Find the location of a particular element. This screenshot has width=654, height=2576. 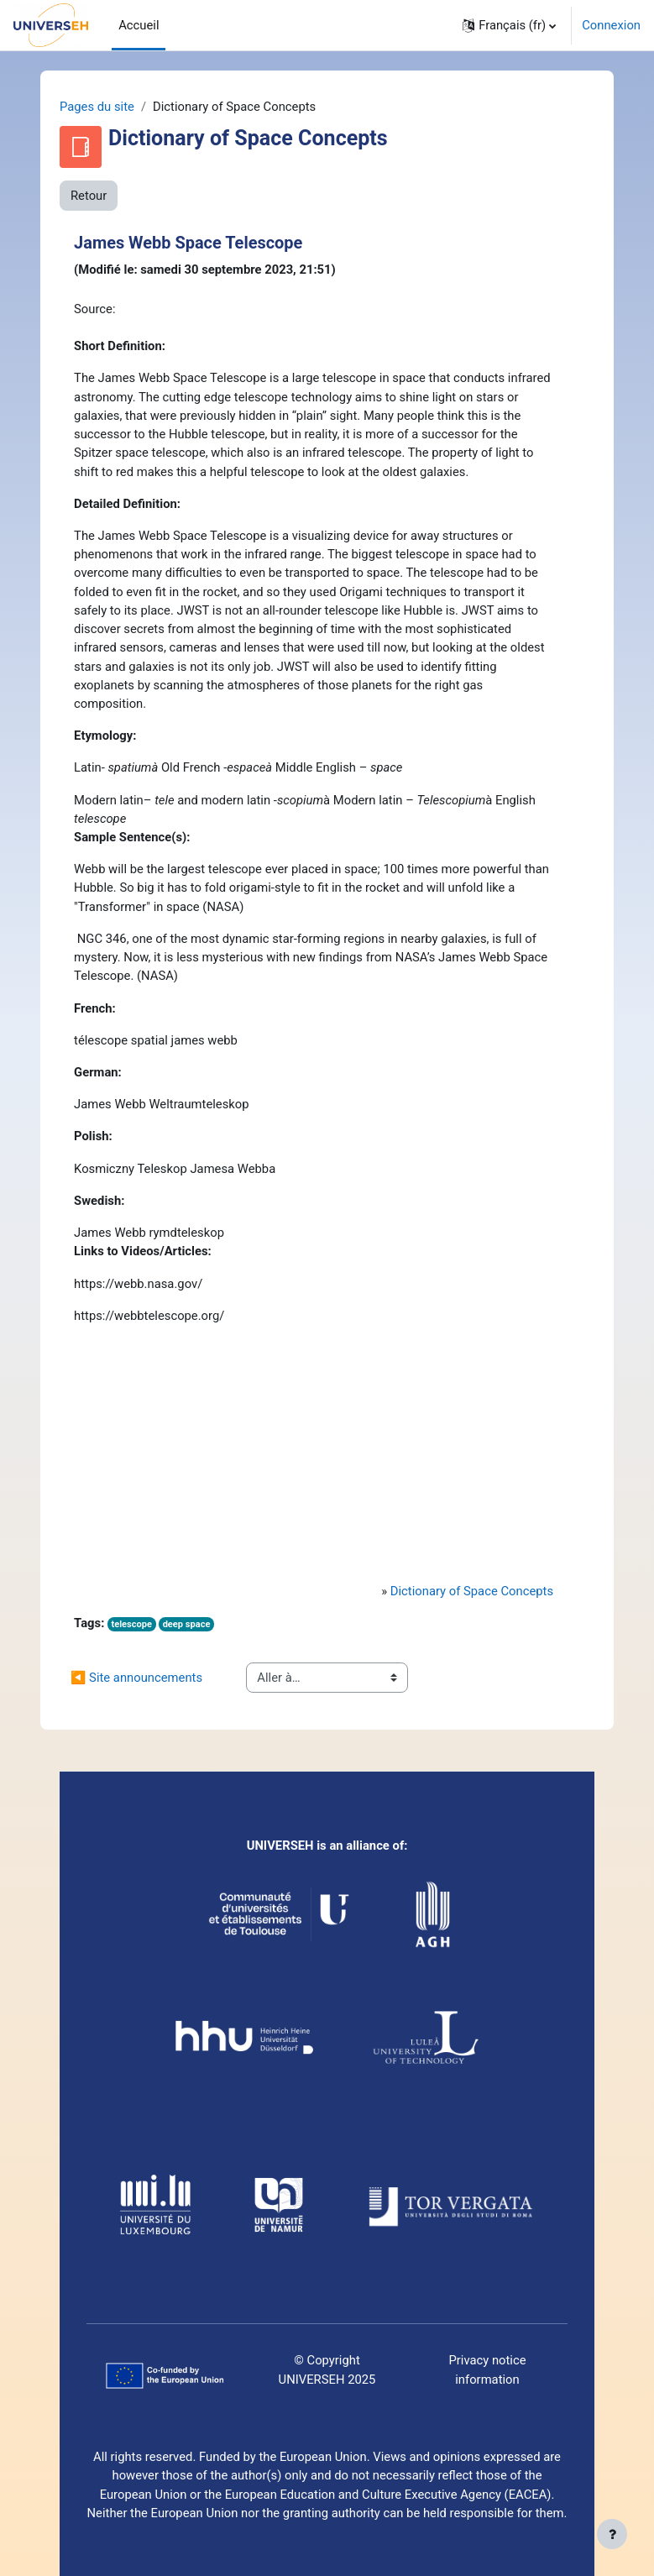

Dictionary of Space Concepts is located at coordinates (471, 1591).